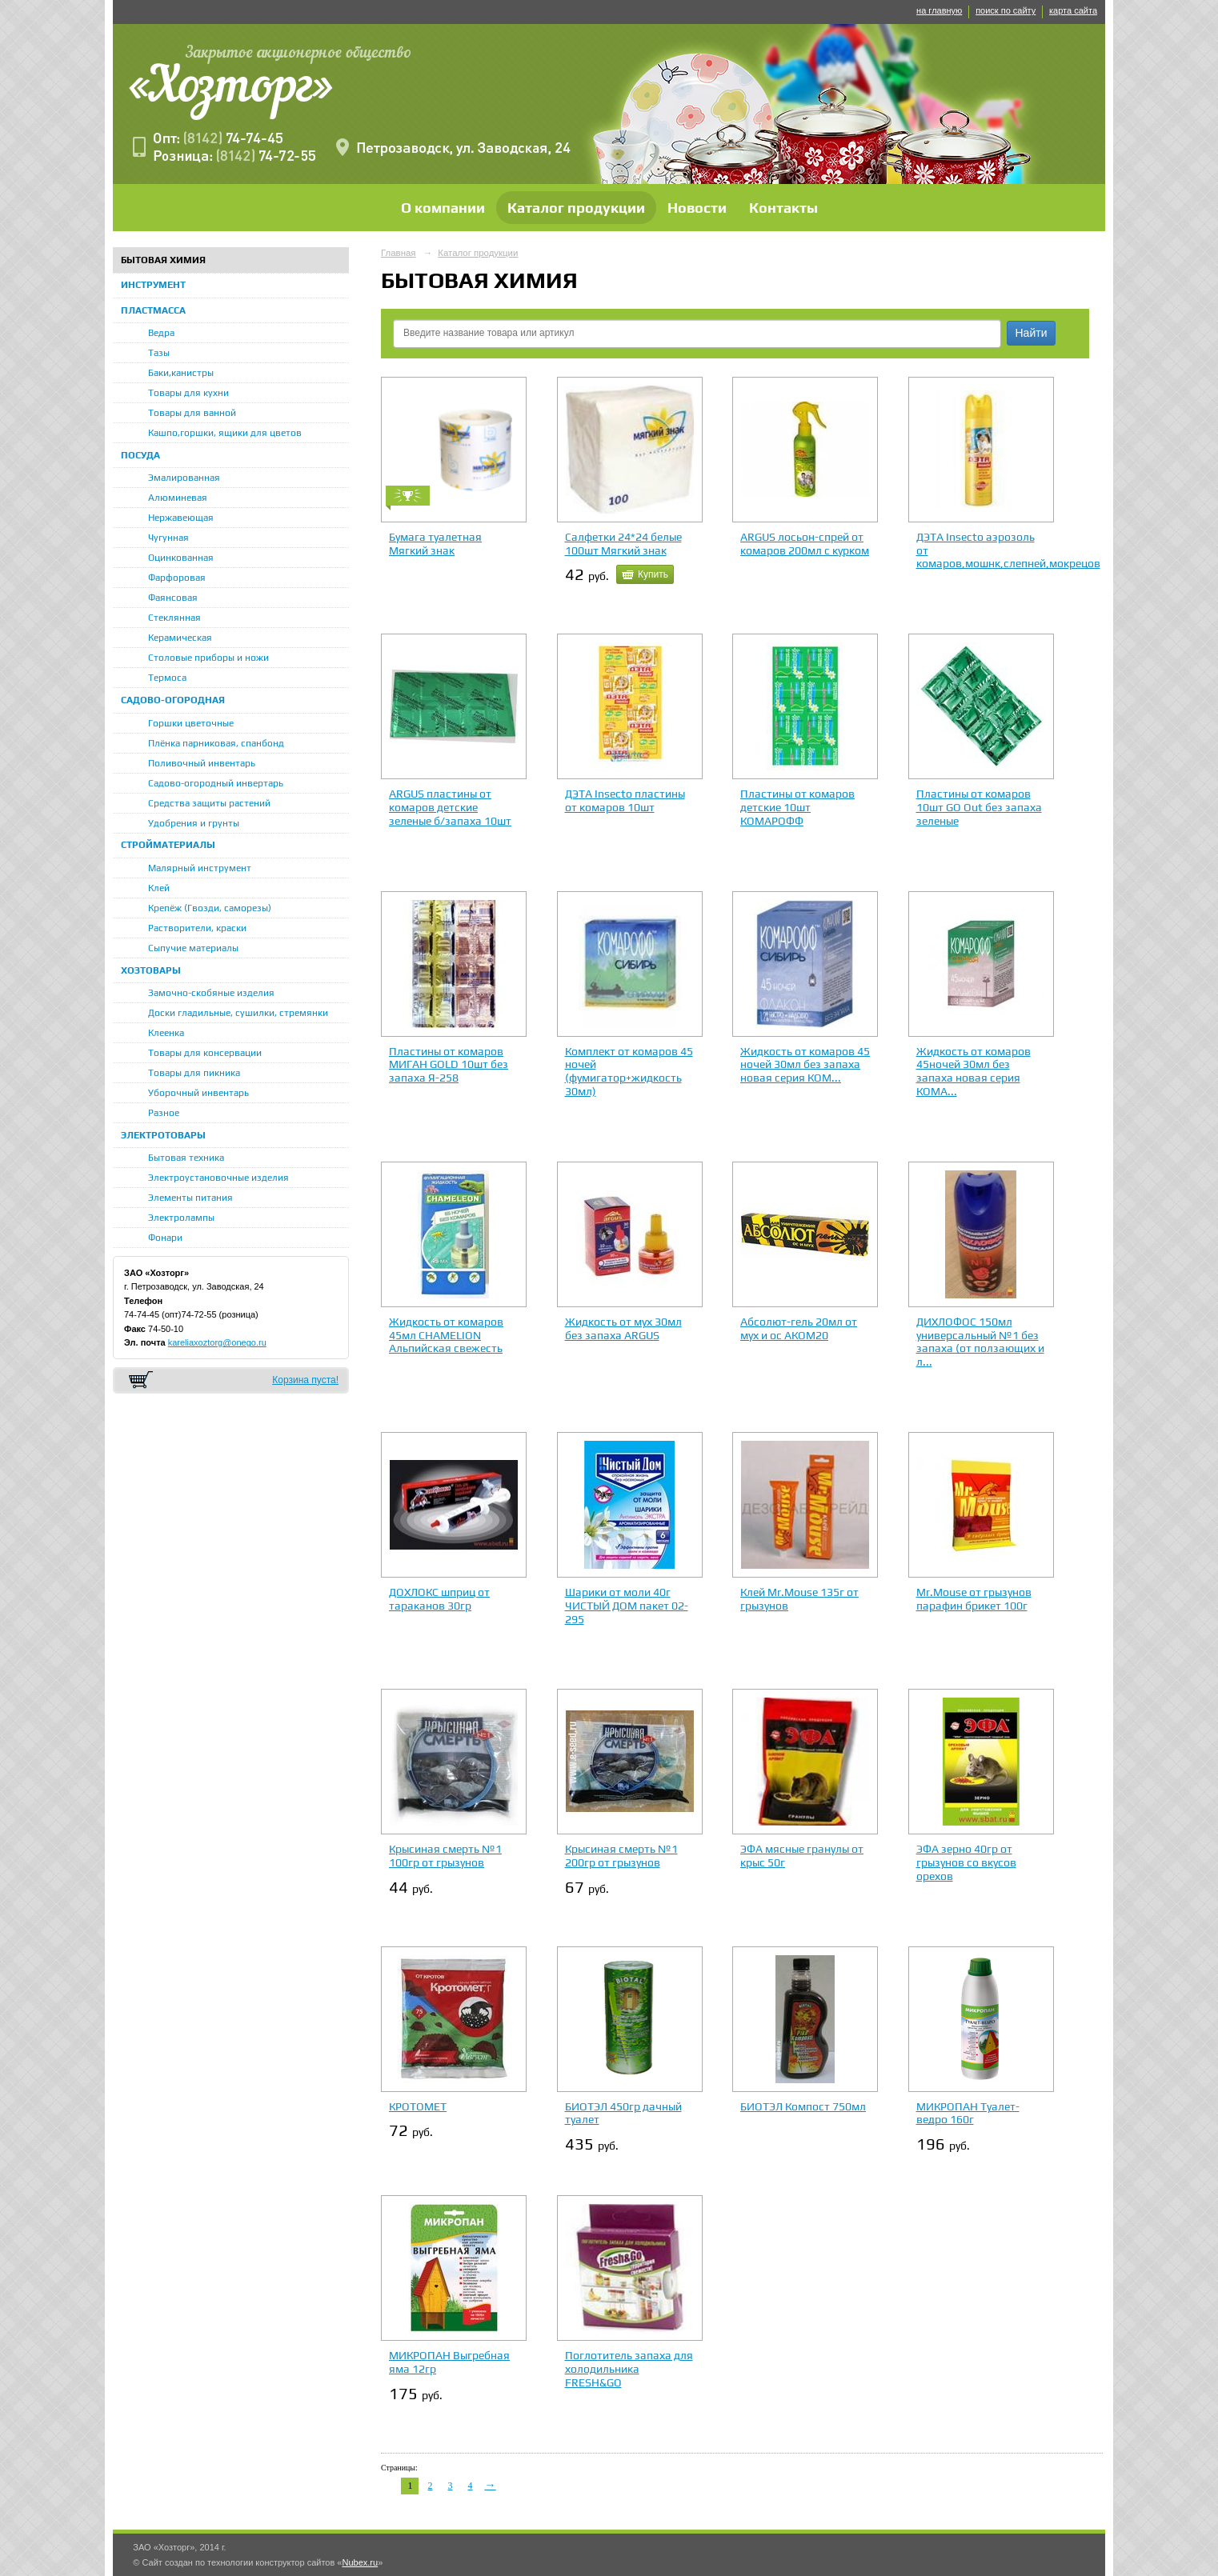 This screenshot has width=1218, height=2576. I want to click on ИНСТРУМЕНТ, so click(153, 284).